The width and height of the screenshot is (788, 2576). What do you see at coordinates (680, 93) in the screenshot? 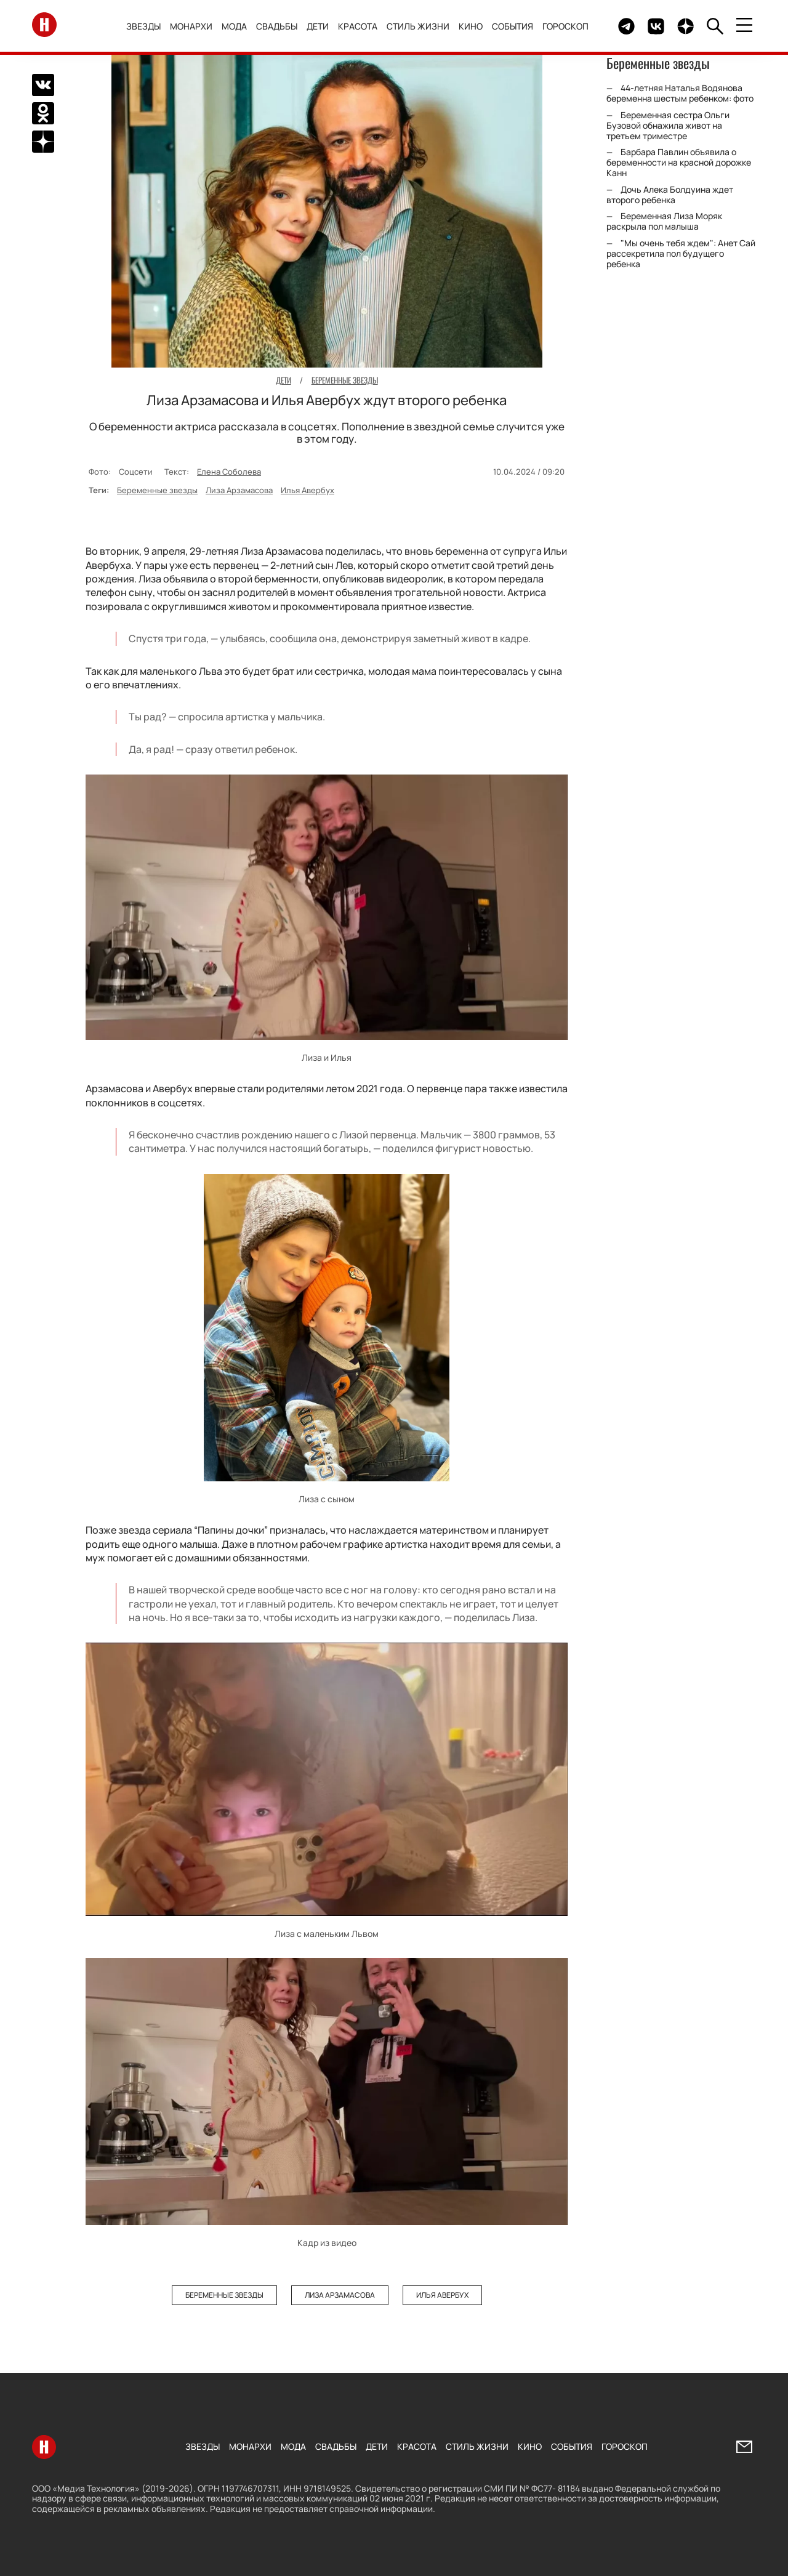
I see `44-летняя Наталья Водянова беременна шестым ребенком: фото` at bounding box center [680, 93].